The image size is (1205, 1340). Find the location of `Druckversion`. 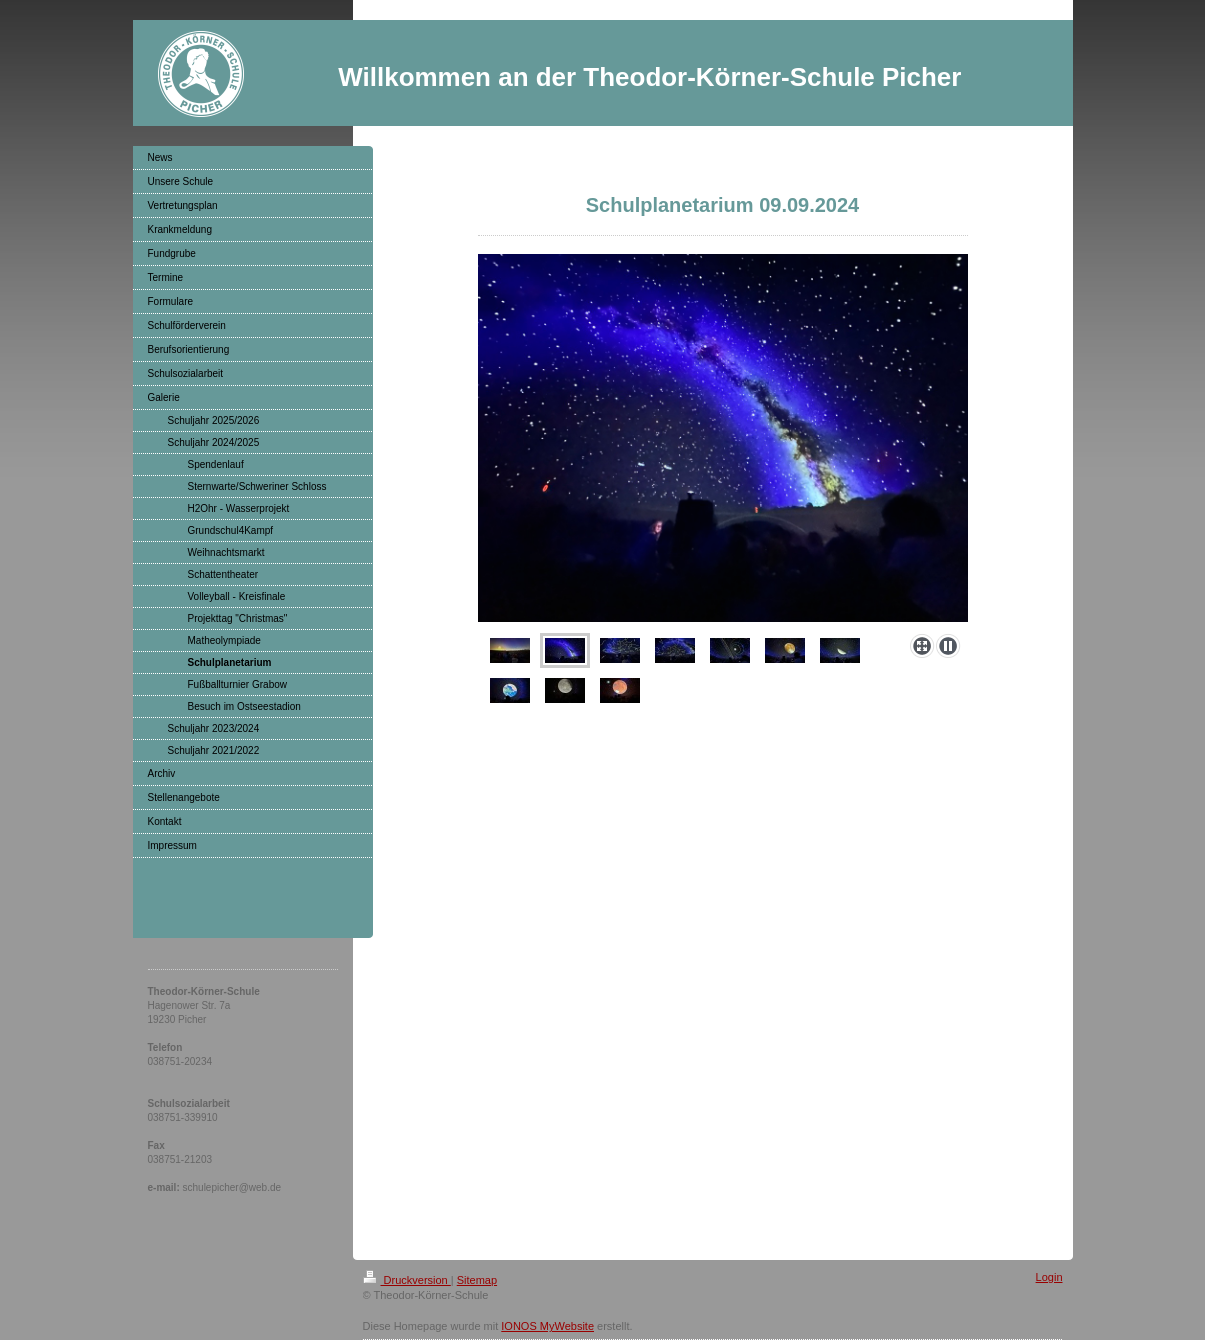

Druckversion is located at coordinates (407, 1280).